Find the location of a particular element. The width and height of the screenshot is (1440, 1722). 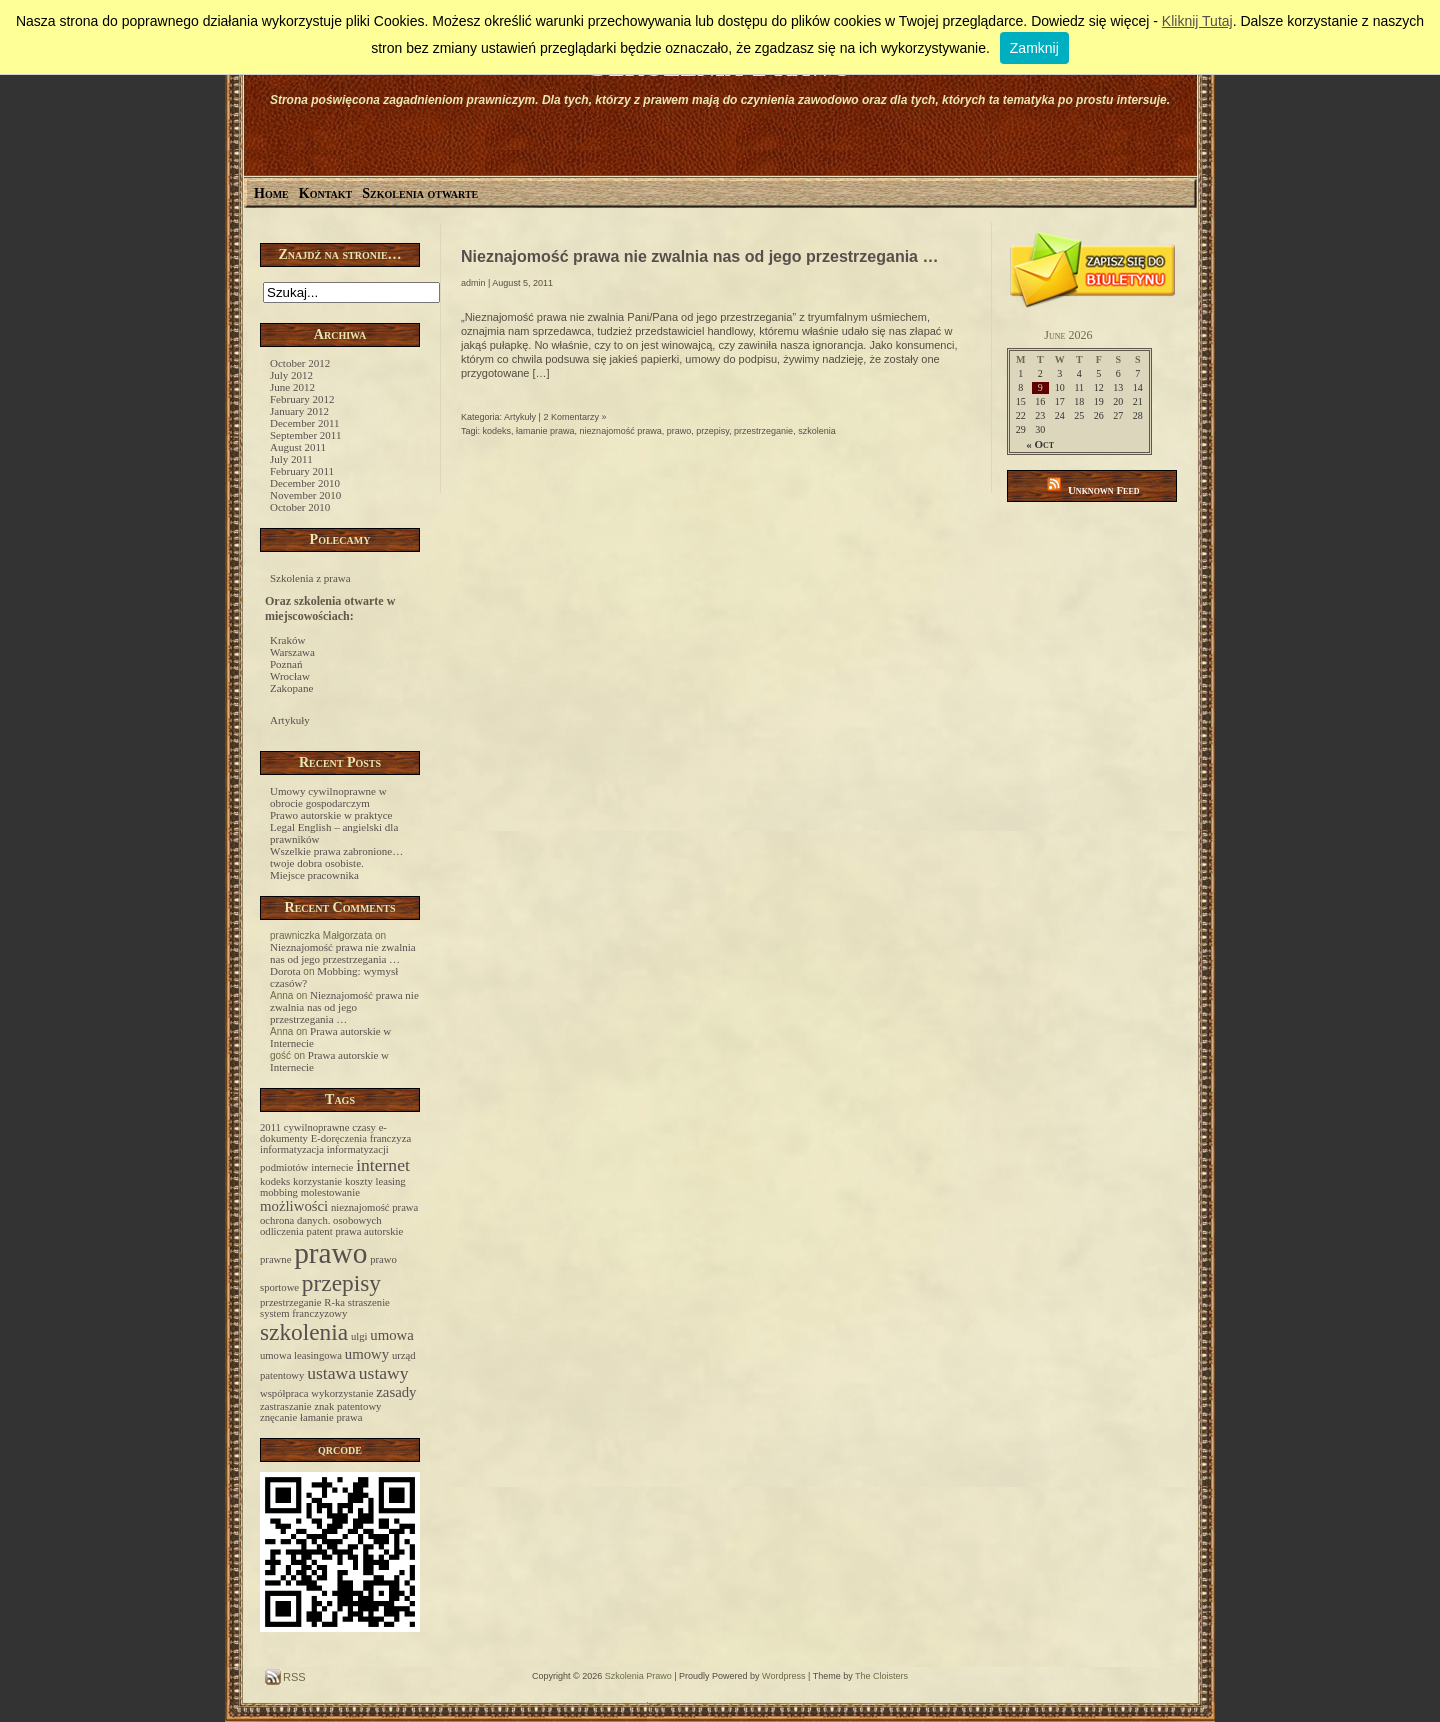

patent [patent (1 item)] is located at coordinates (320, 1231).